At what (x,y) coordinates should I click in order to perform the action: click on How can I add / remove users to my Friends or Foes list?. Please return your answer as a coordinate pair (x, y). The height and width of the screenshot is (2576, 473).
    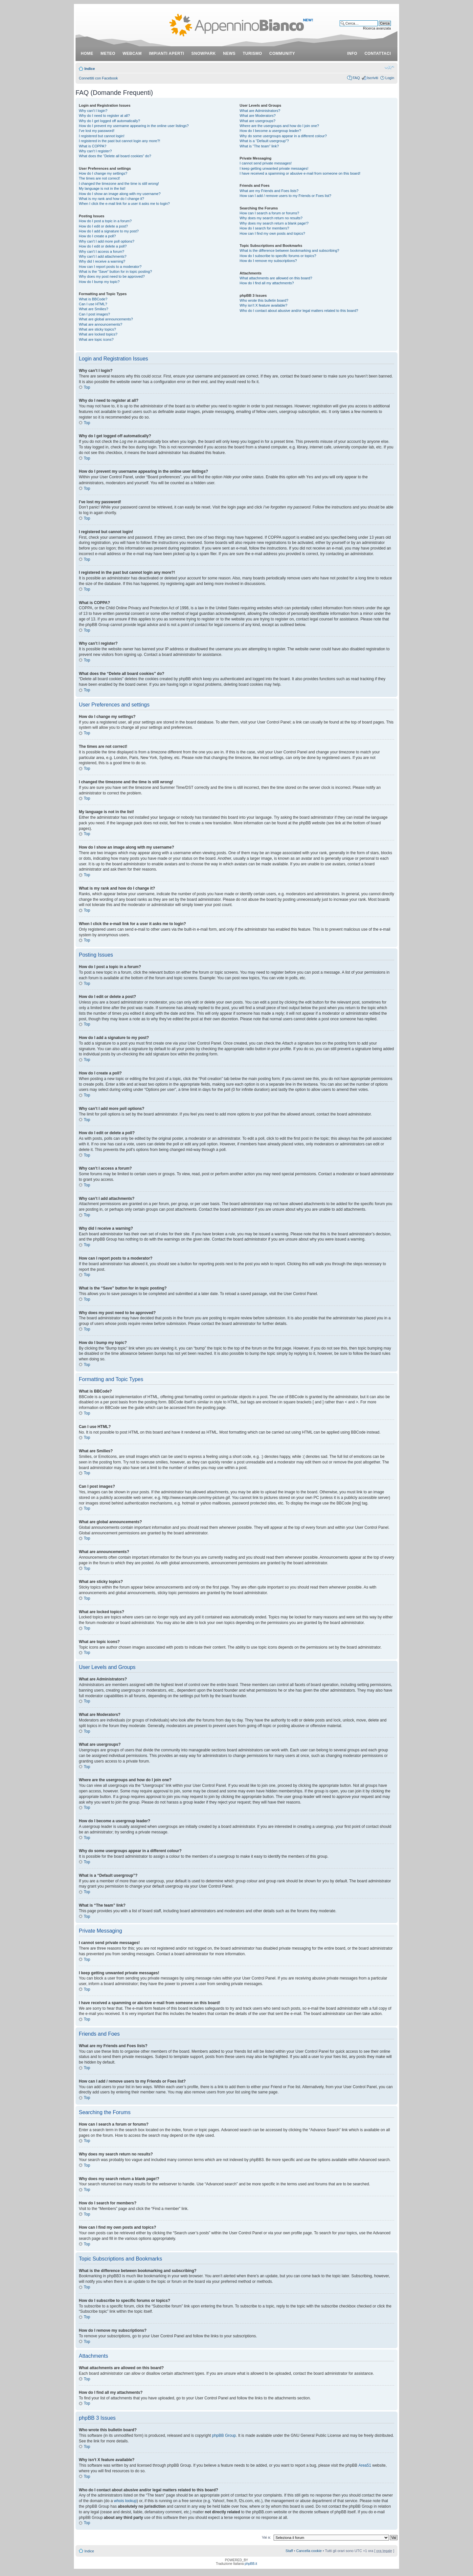
    Looking at the image, I should click on (285, 196).